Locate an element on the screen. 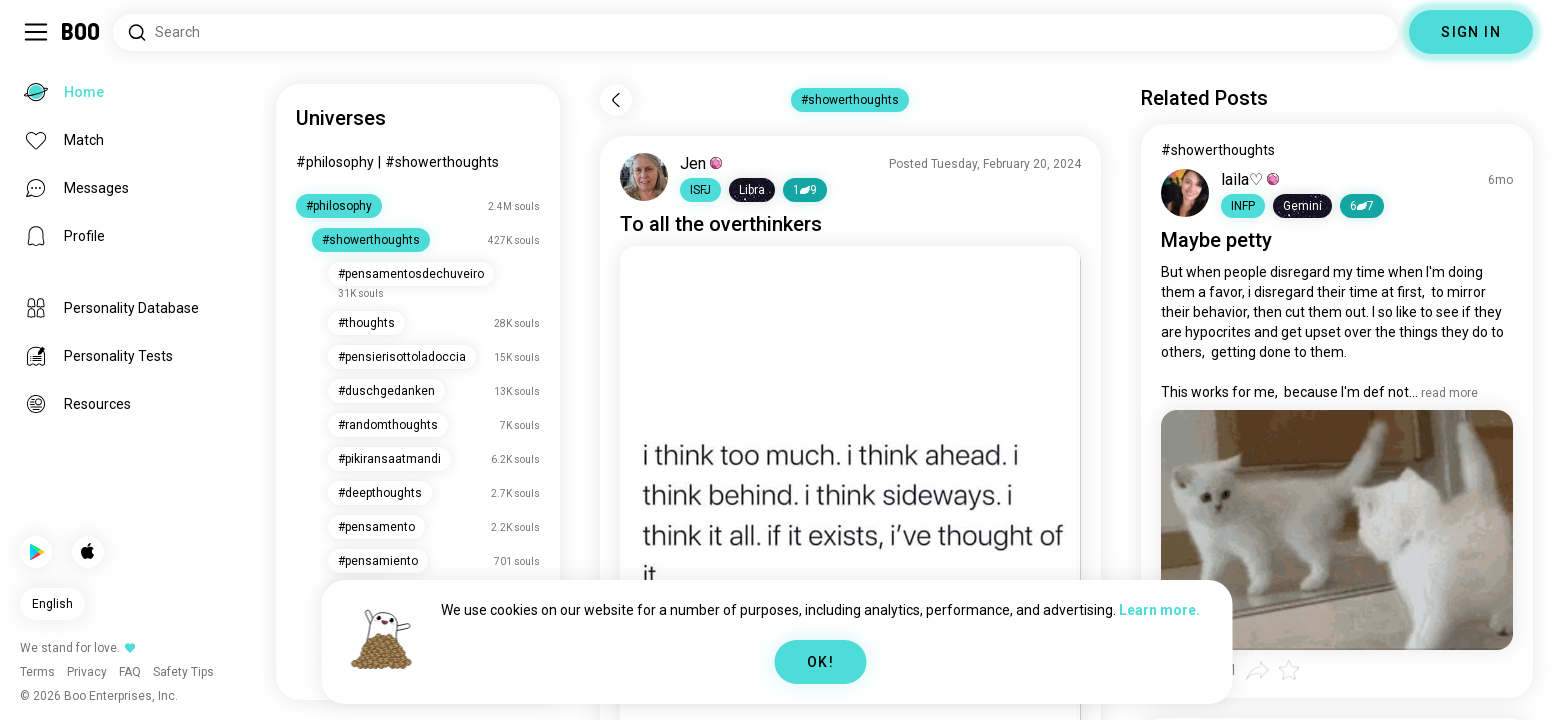  67 [button] is located at coordinates (1362, 206).